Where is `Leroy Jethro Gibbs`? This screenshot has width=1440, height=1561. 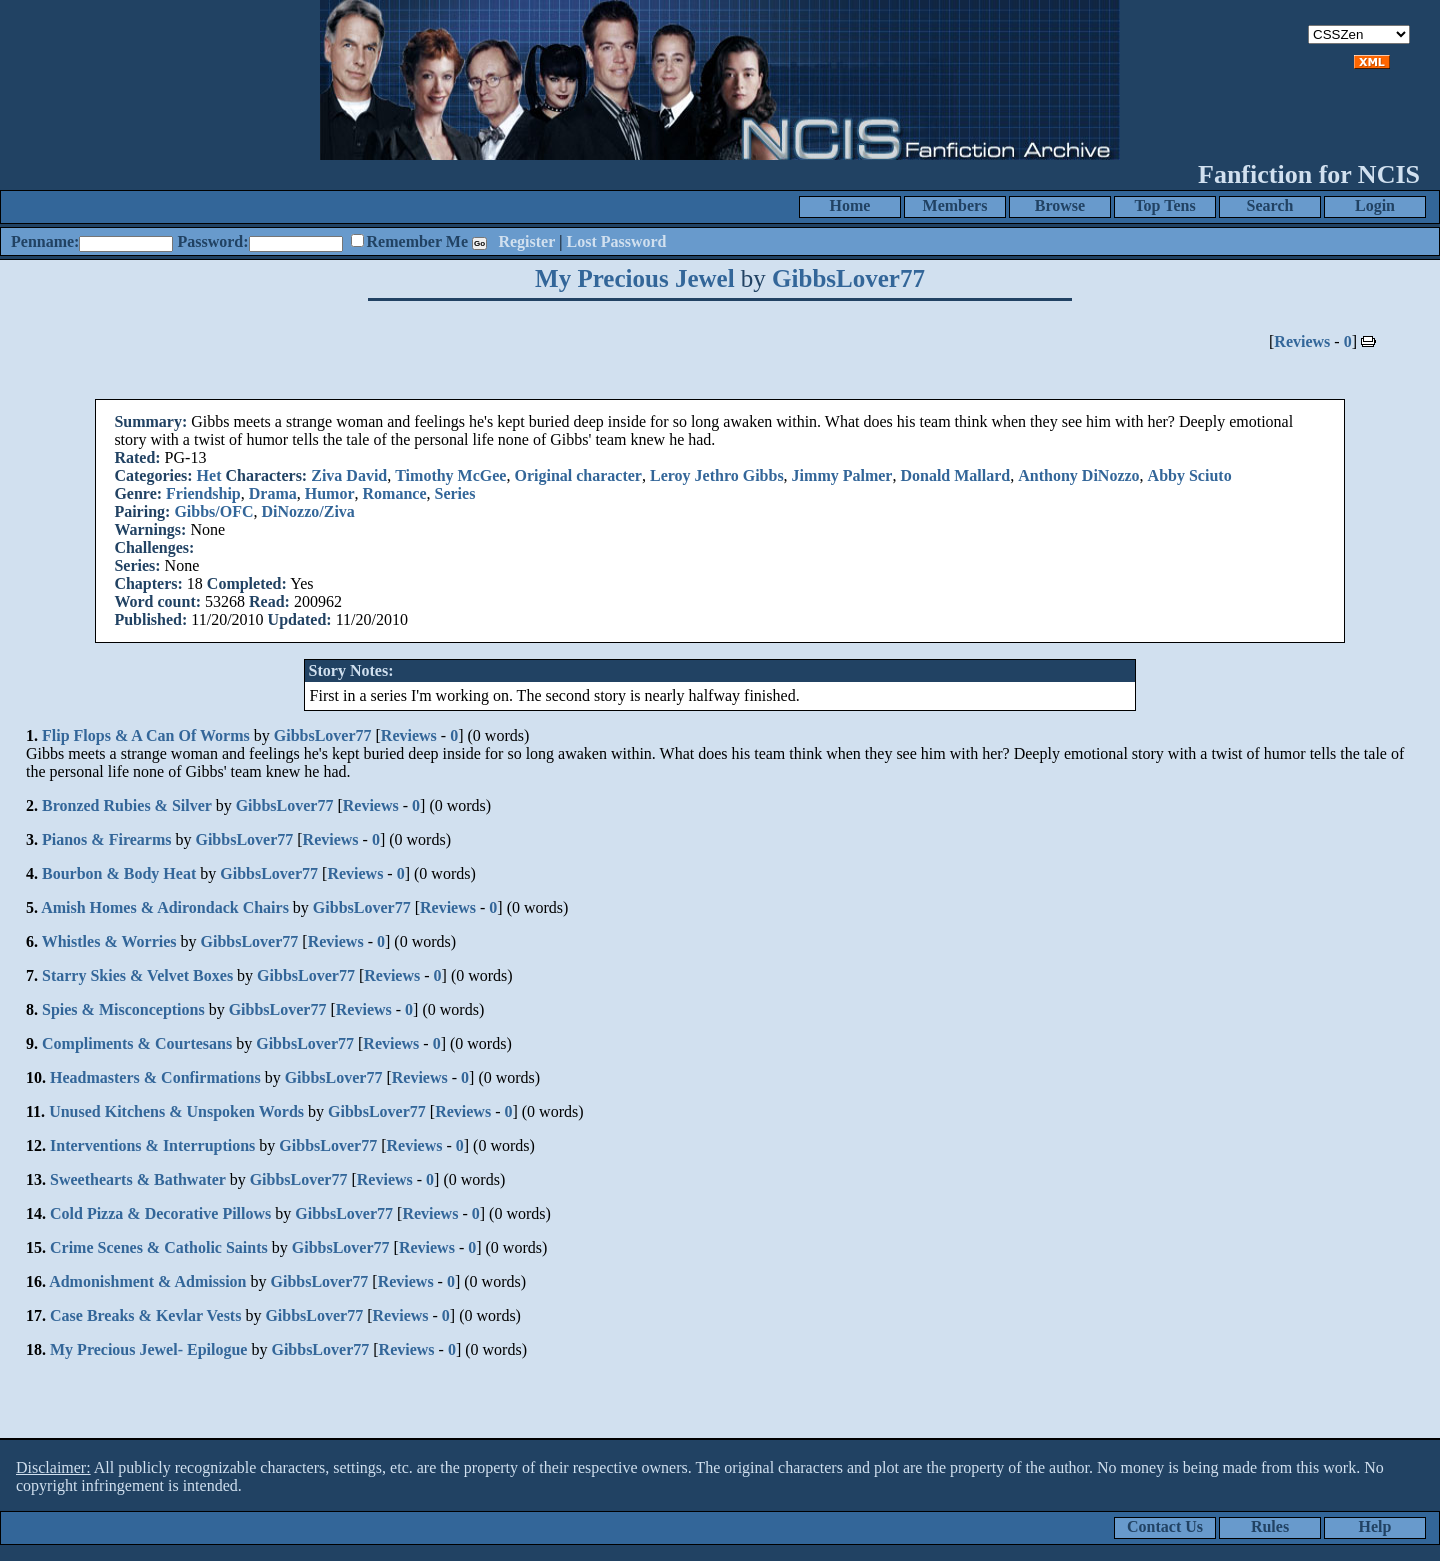
Leroy Jethro Gibbs is located at coordinates (717, 475).